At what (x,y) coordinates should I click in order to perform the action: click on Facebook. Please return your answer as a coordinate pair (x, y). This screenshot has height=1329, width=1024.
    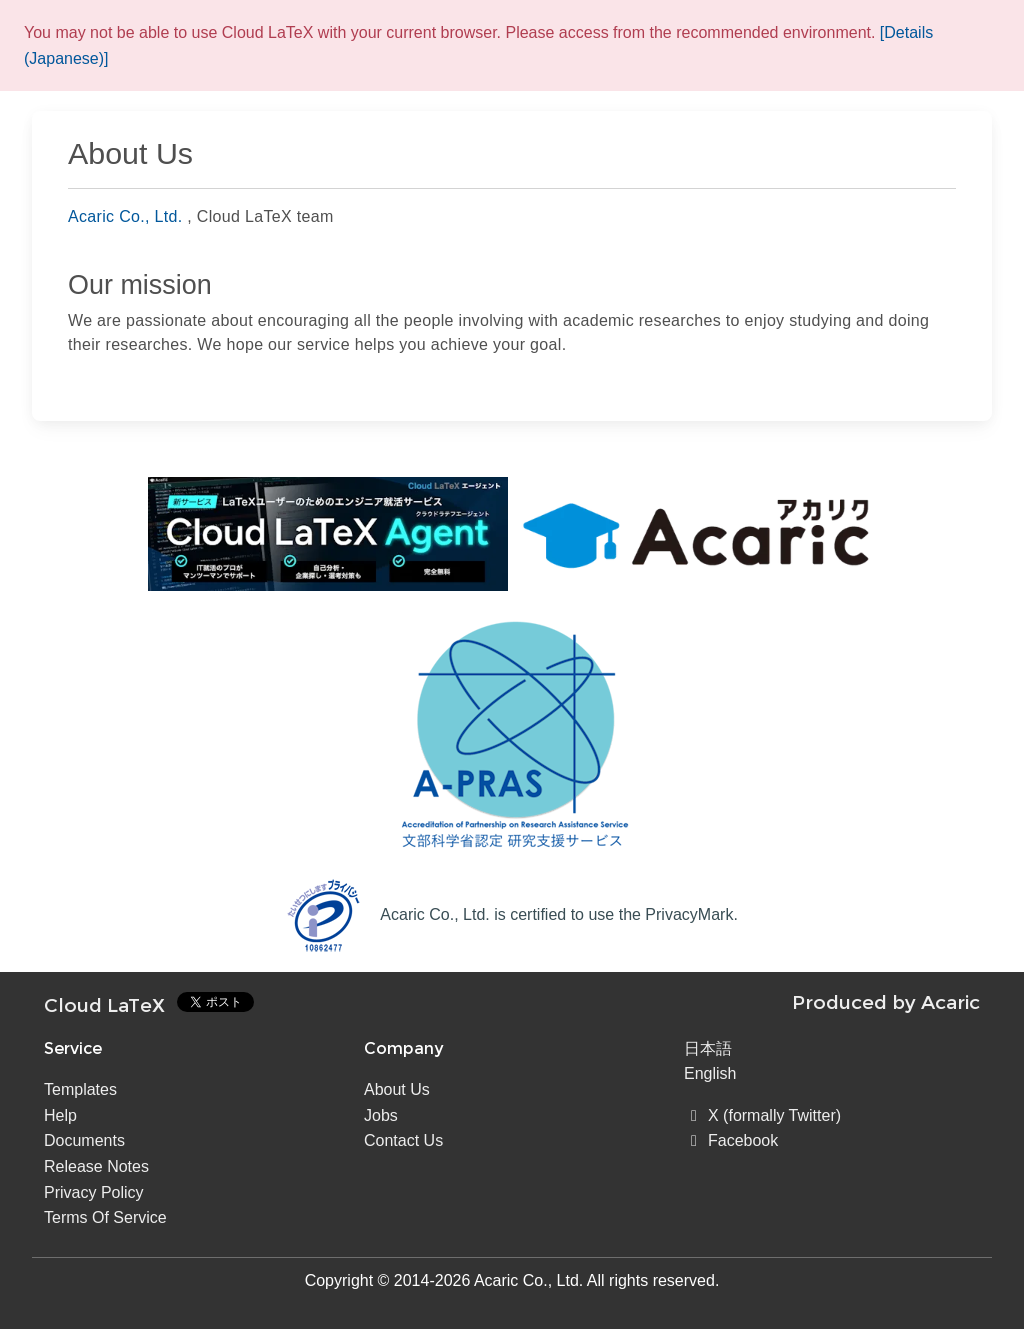
    Looking at the image, I should click on (731, 1140).